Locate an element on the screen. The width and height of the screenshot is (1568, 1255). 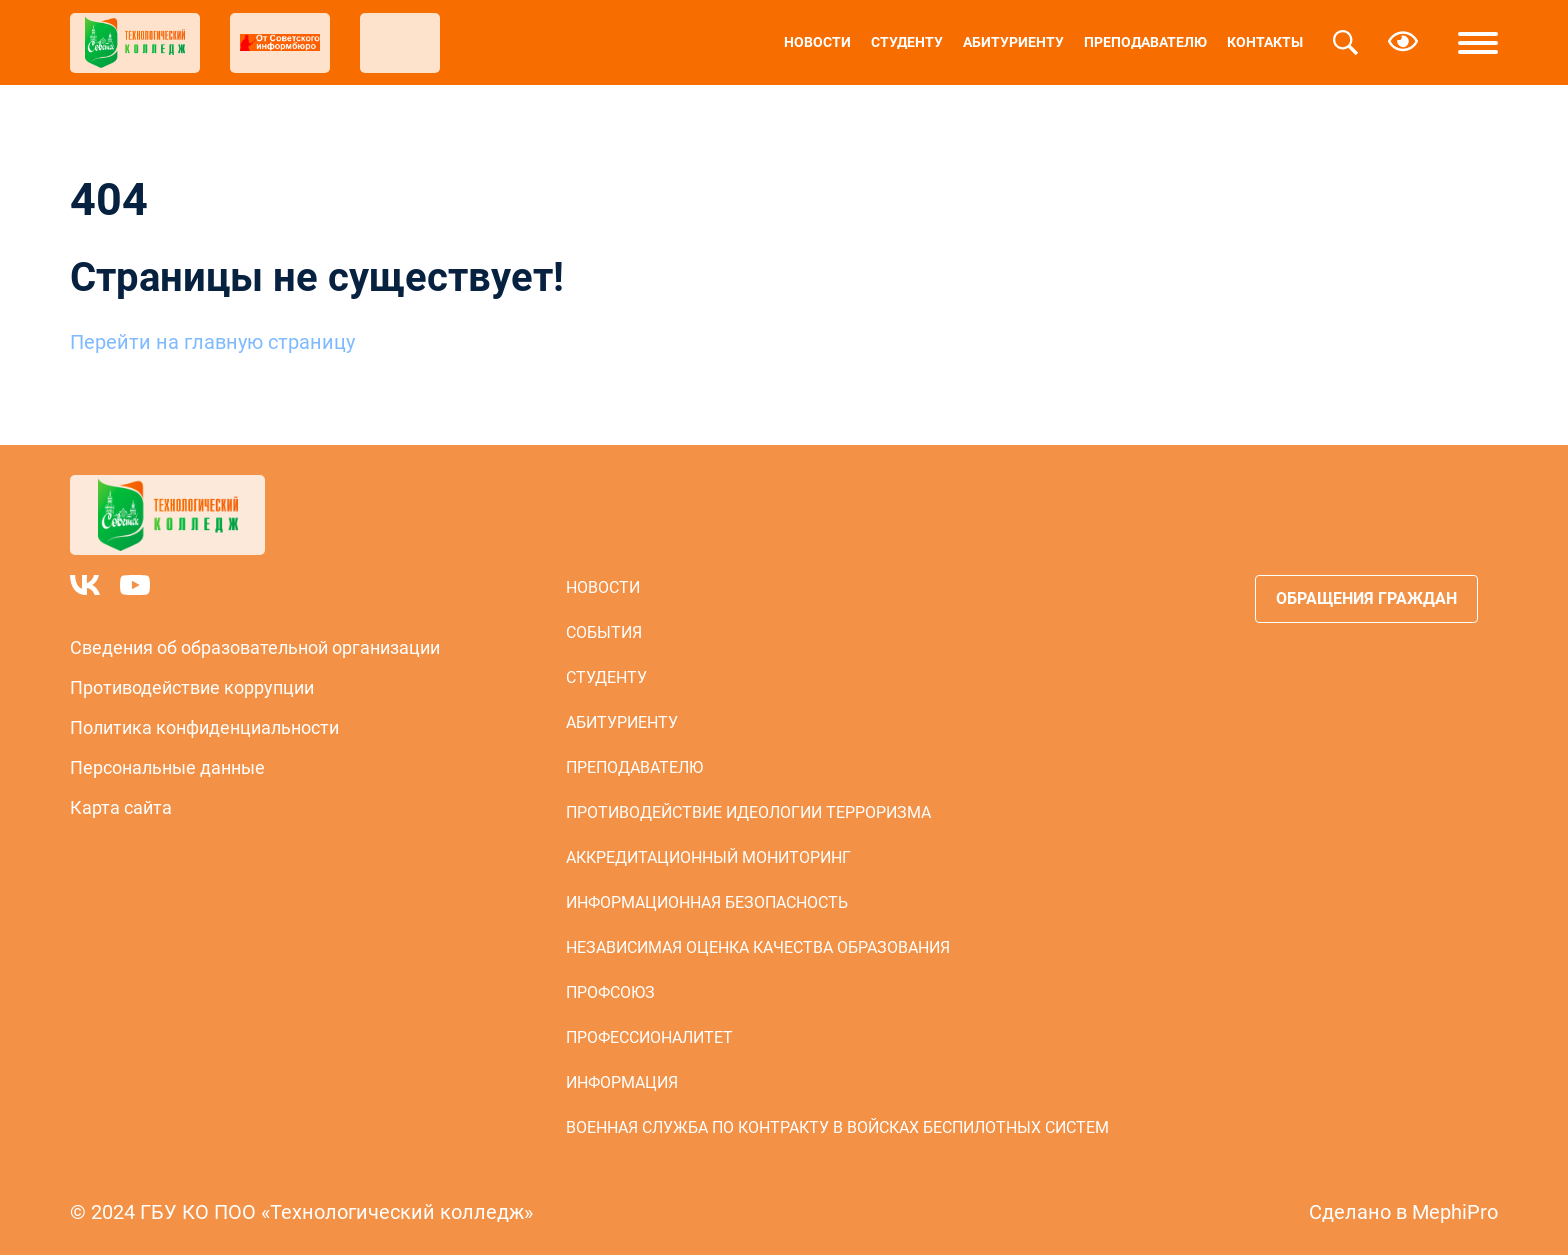
Студенту is located at coordinates (907, 42).